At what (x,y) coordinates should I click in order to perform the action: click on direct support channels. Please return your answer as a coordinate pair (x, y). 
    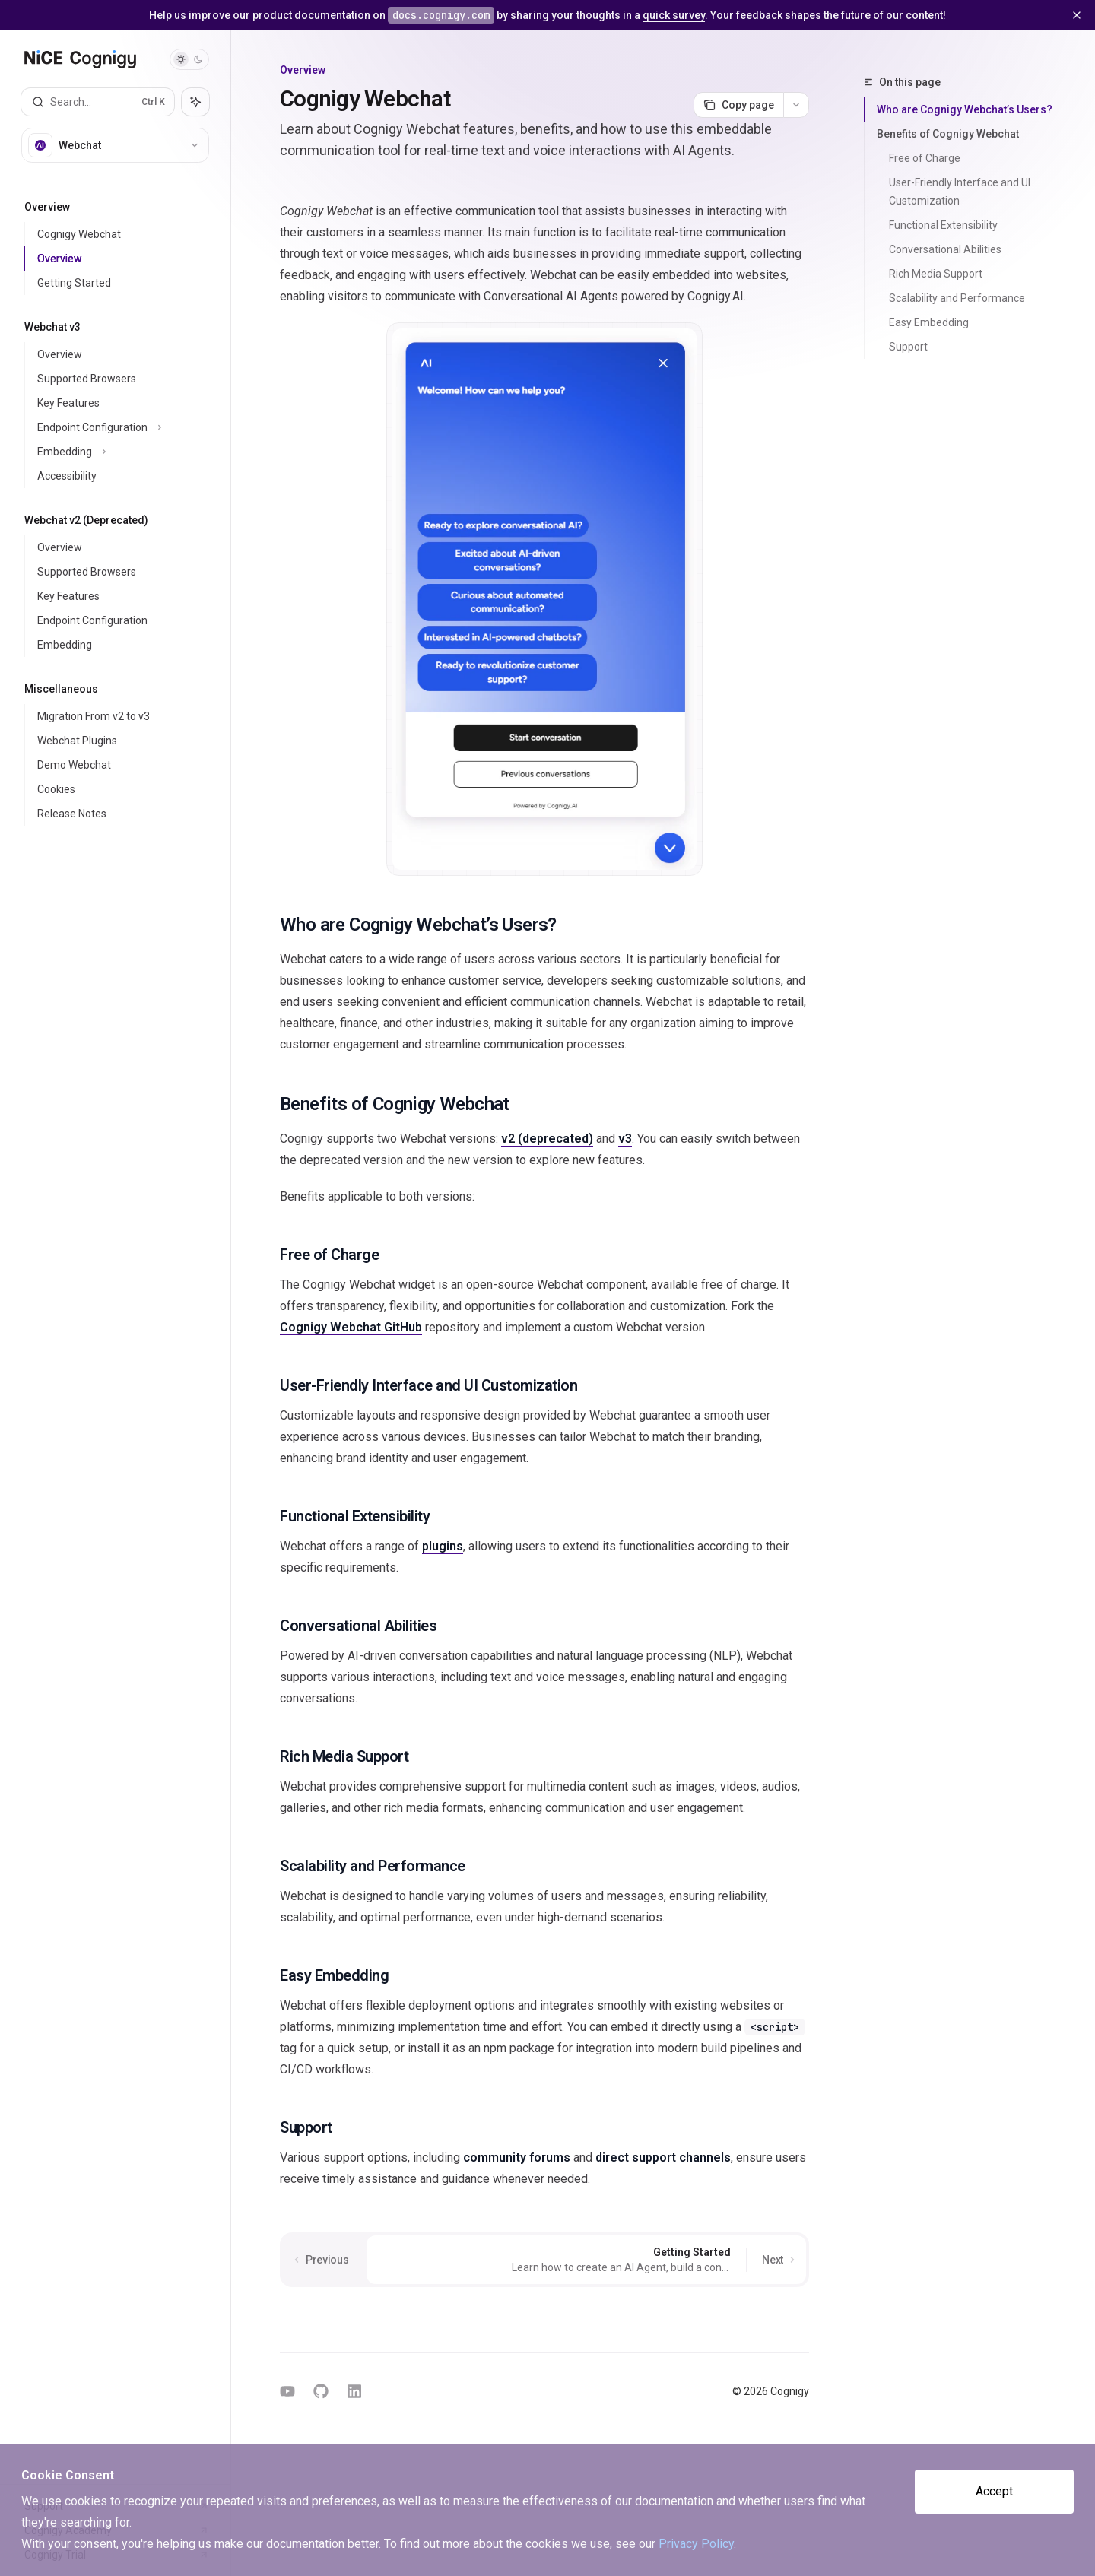
    Looking at the image, I should click on (663, 2157).